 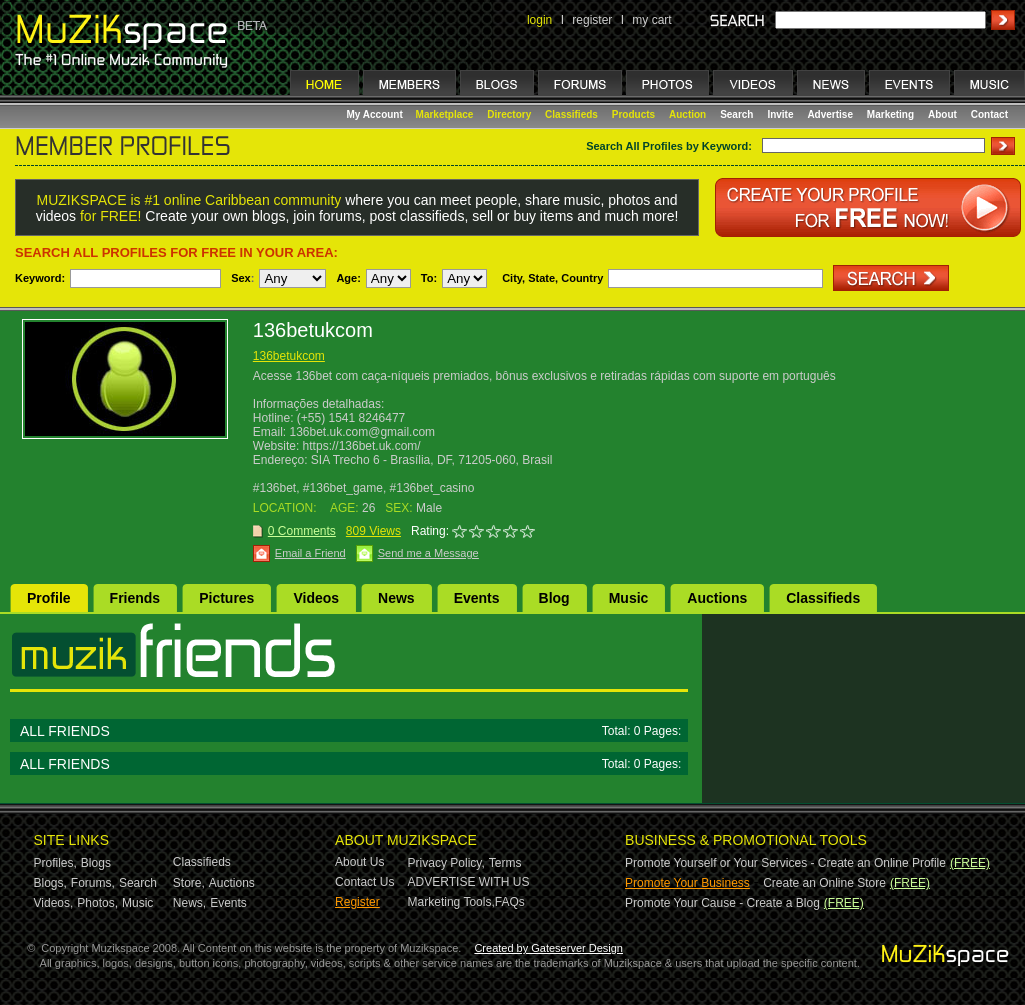 What do you see at coordinates (629, 598) in the screenshot?
I see `Music` at bounding box center [629, 598].